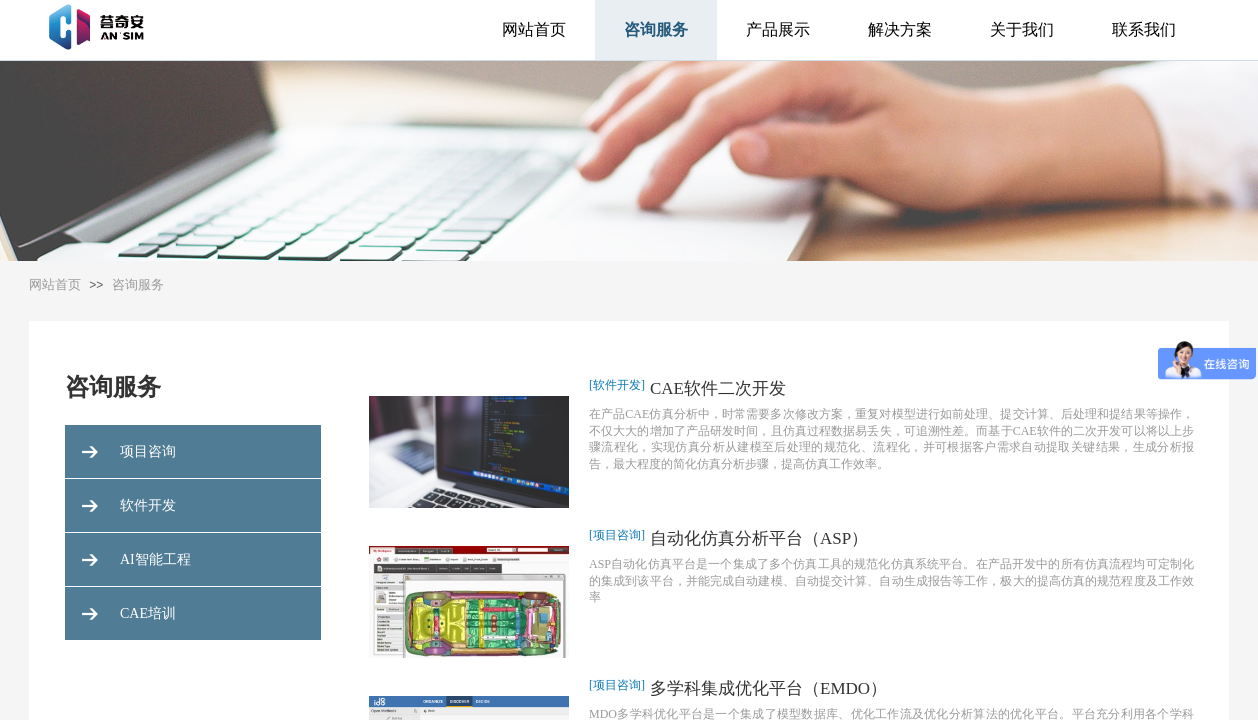 This screenshot has width=1258, height=720. What do you see at coordinates (1144, 29) in the screenshot?
I see `联系我们` at bounding box center [1144, 29].